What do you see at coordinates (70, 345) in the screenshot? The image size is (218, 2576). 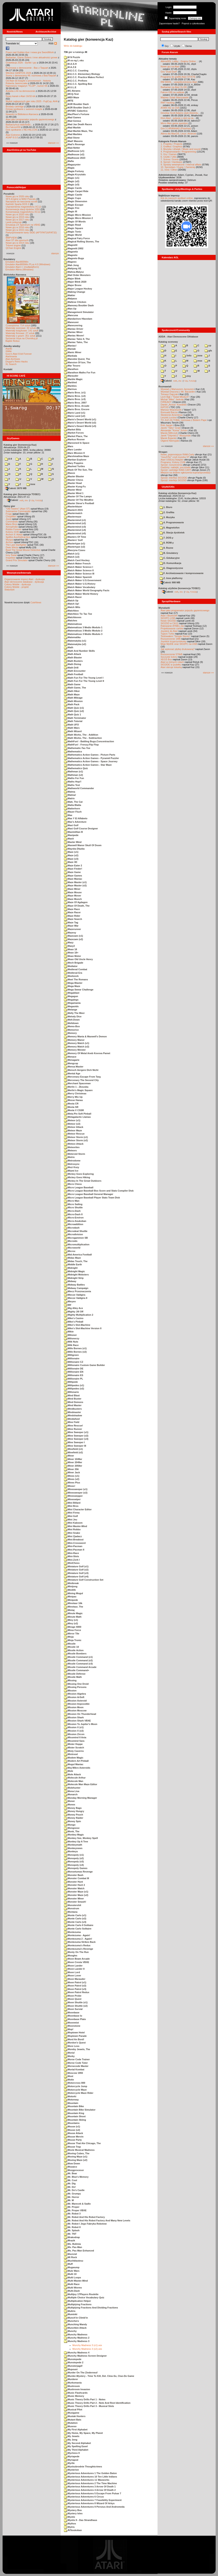 I see `Maniac!` at bounding box center [70, 345].